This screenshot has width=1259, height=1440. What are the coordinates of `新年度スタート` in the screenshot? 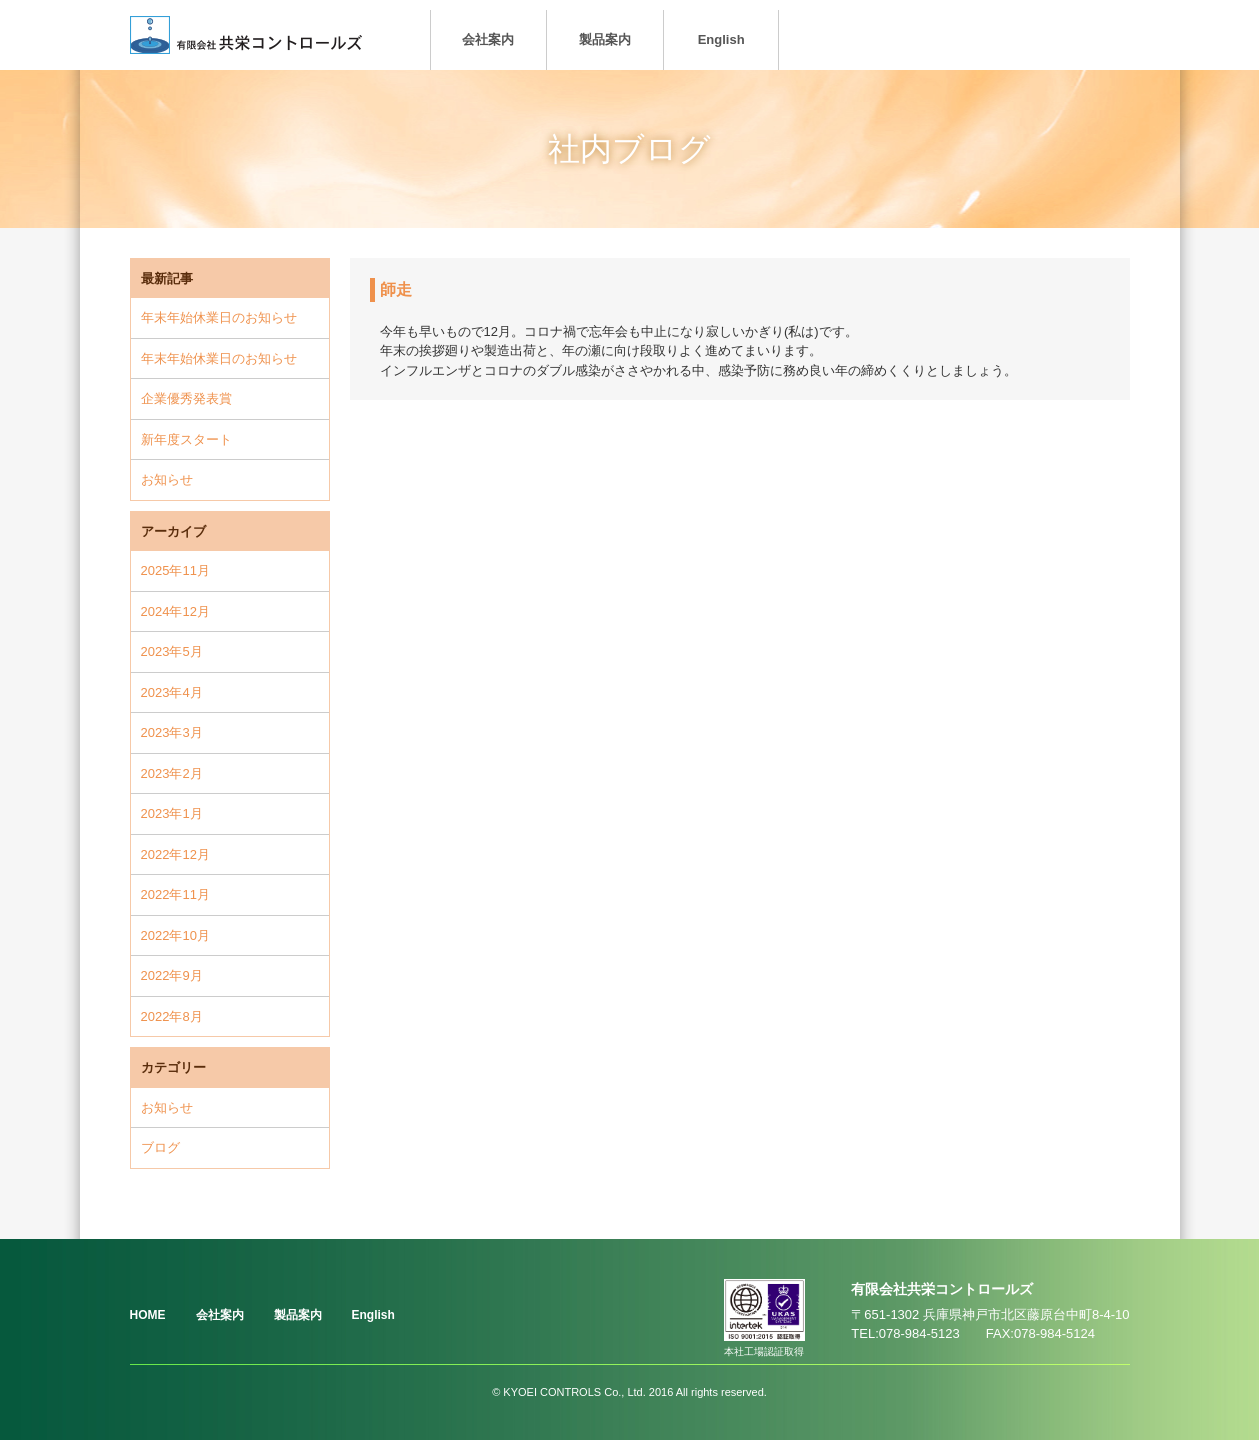 It's located at (186, 439).